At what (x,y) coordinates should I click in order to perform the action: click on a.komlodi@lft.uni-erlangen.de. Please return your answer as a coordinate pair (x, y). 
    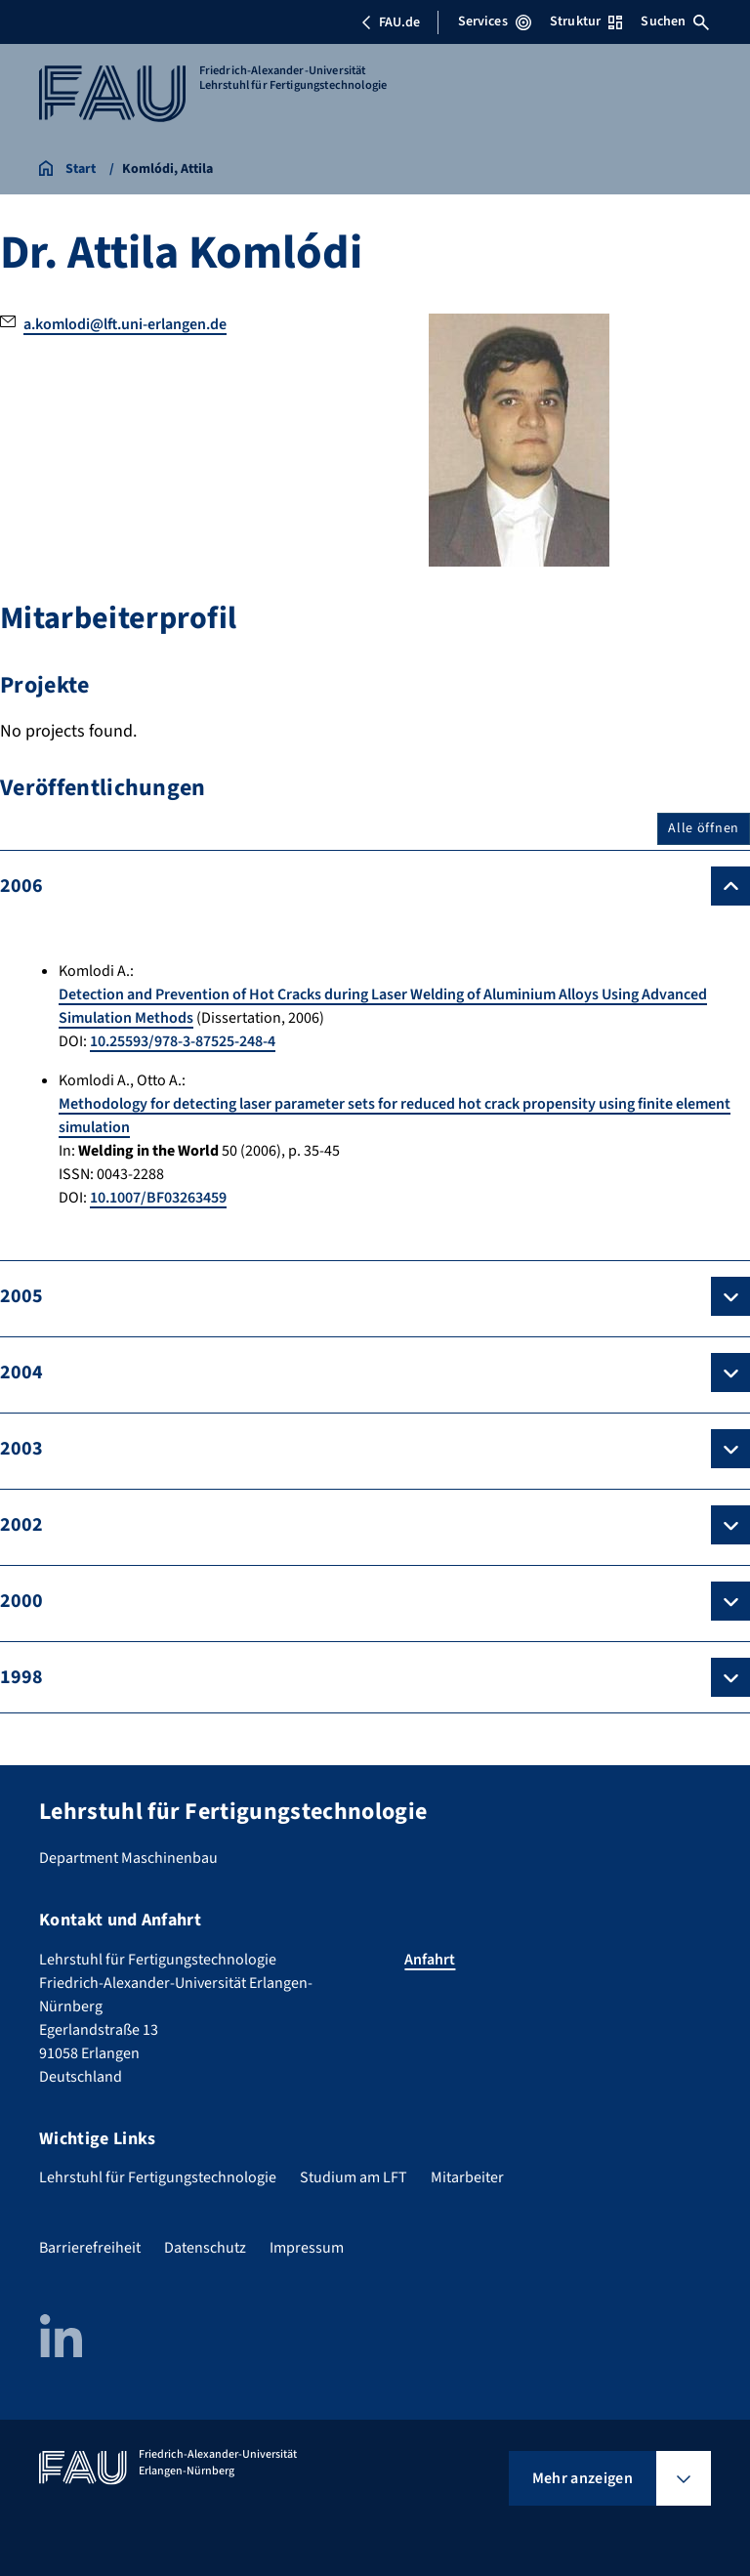
    Looking at the image, I should click on (125, 324).